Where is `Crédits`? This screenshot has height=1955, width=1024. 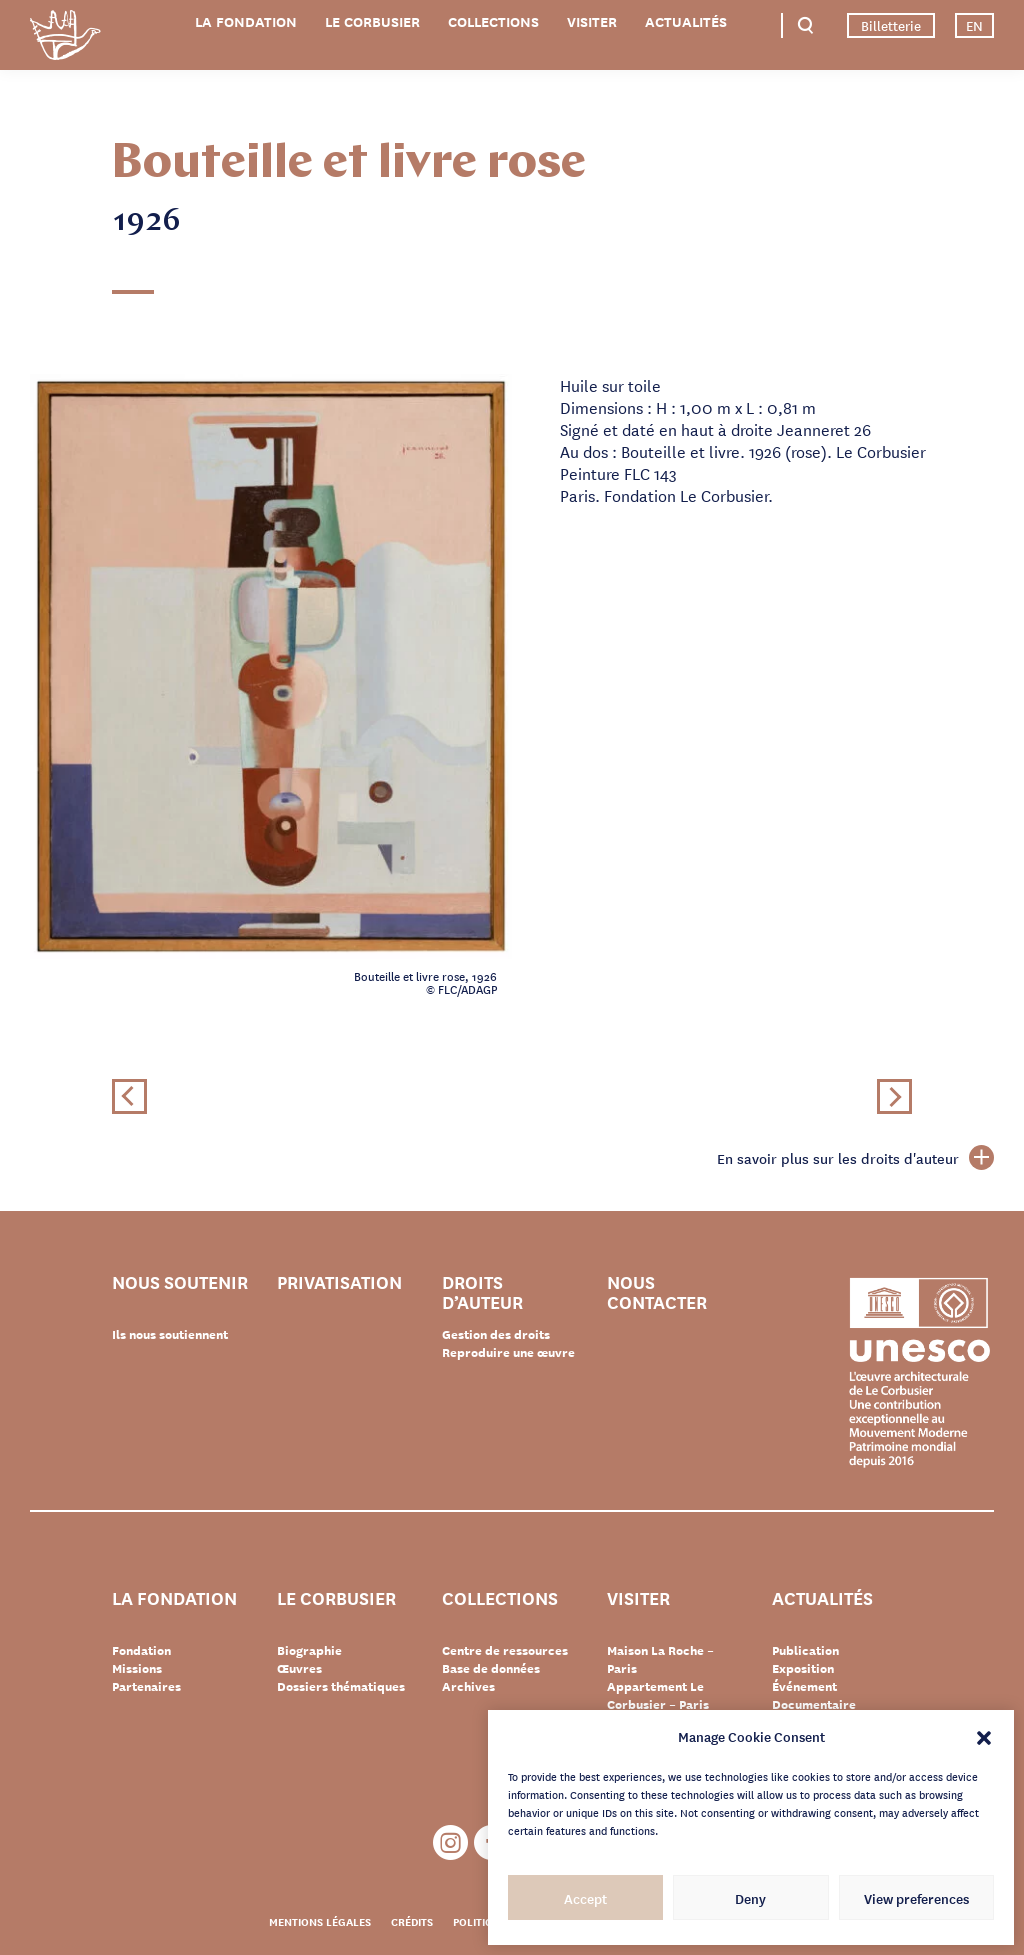
Crédits is located at coordinates (412, 1921).